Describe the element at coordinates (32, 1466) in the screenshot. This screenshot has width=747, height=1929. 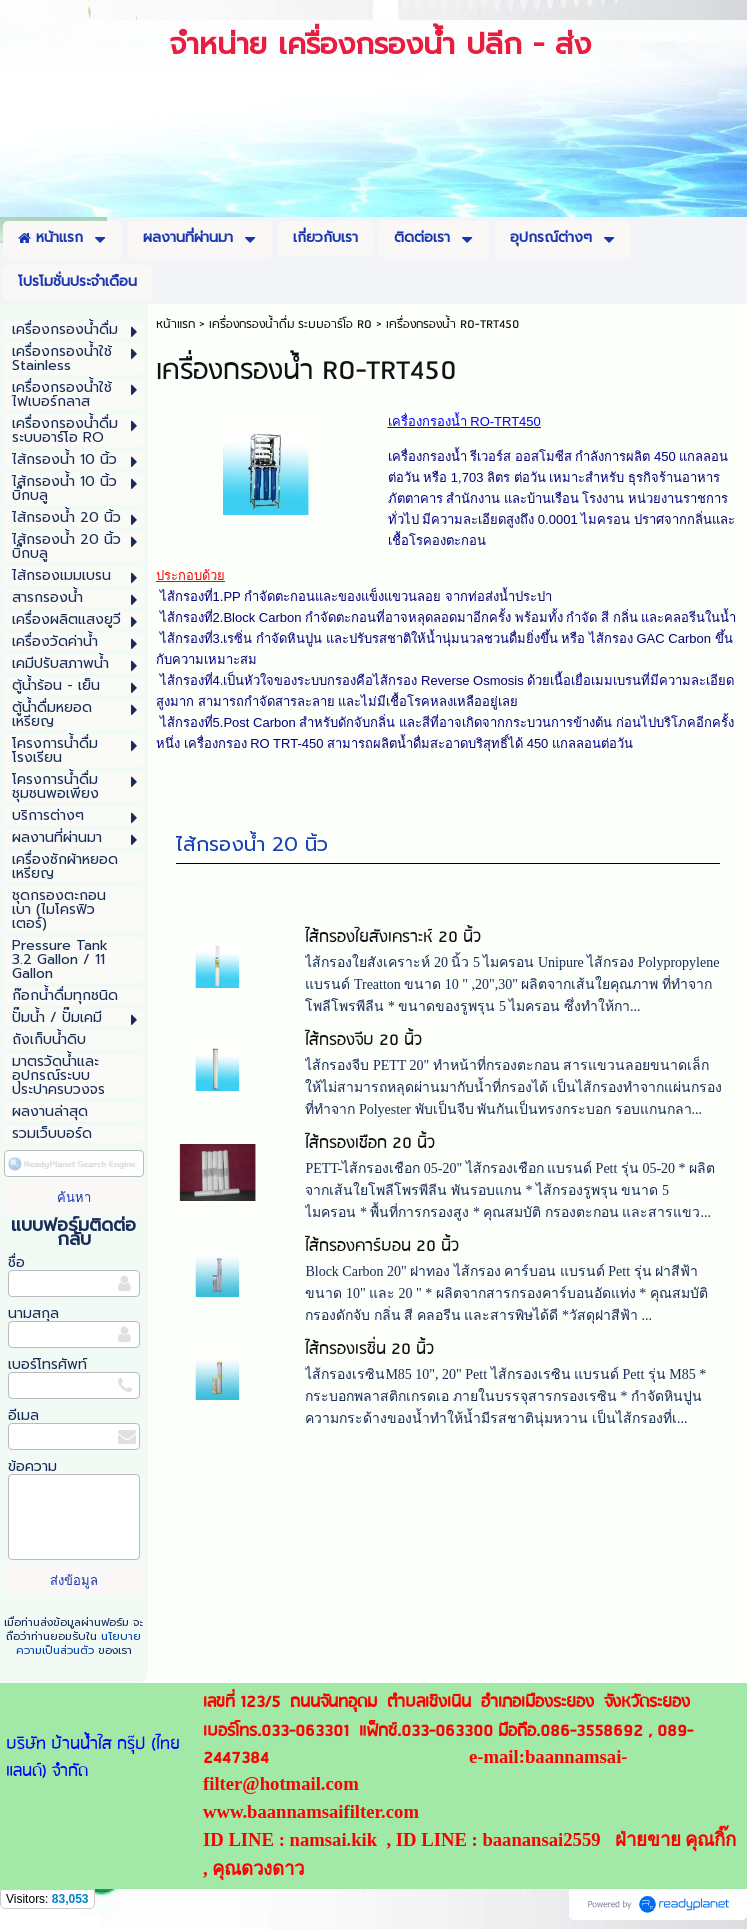
I see `ข้อความ` at that location.